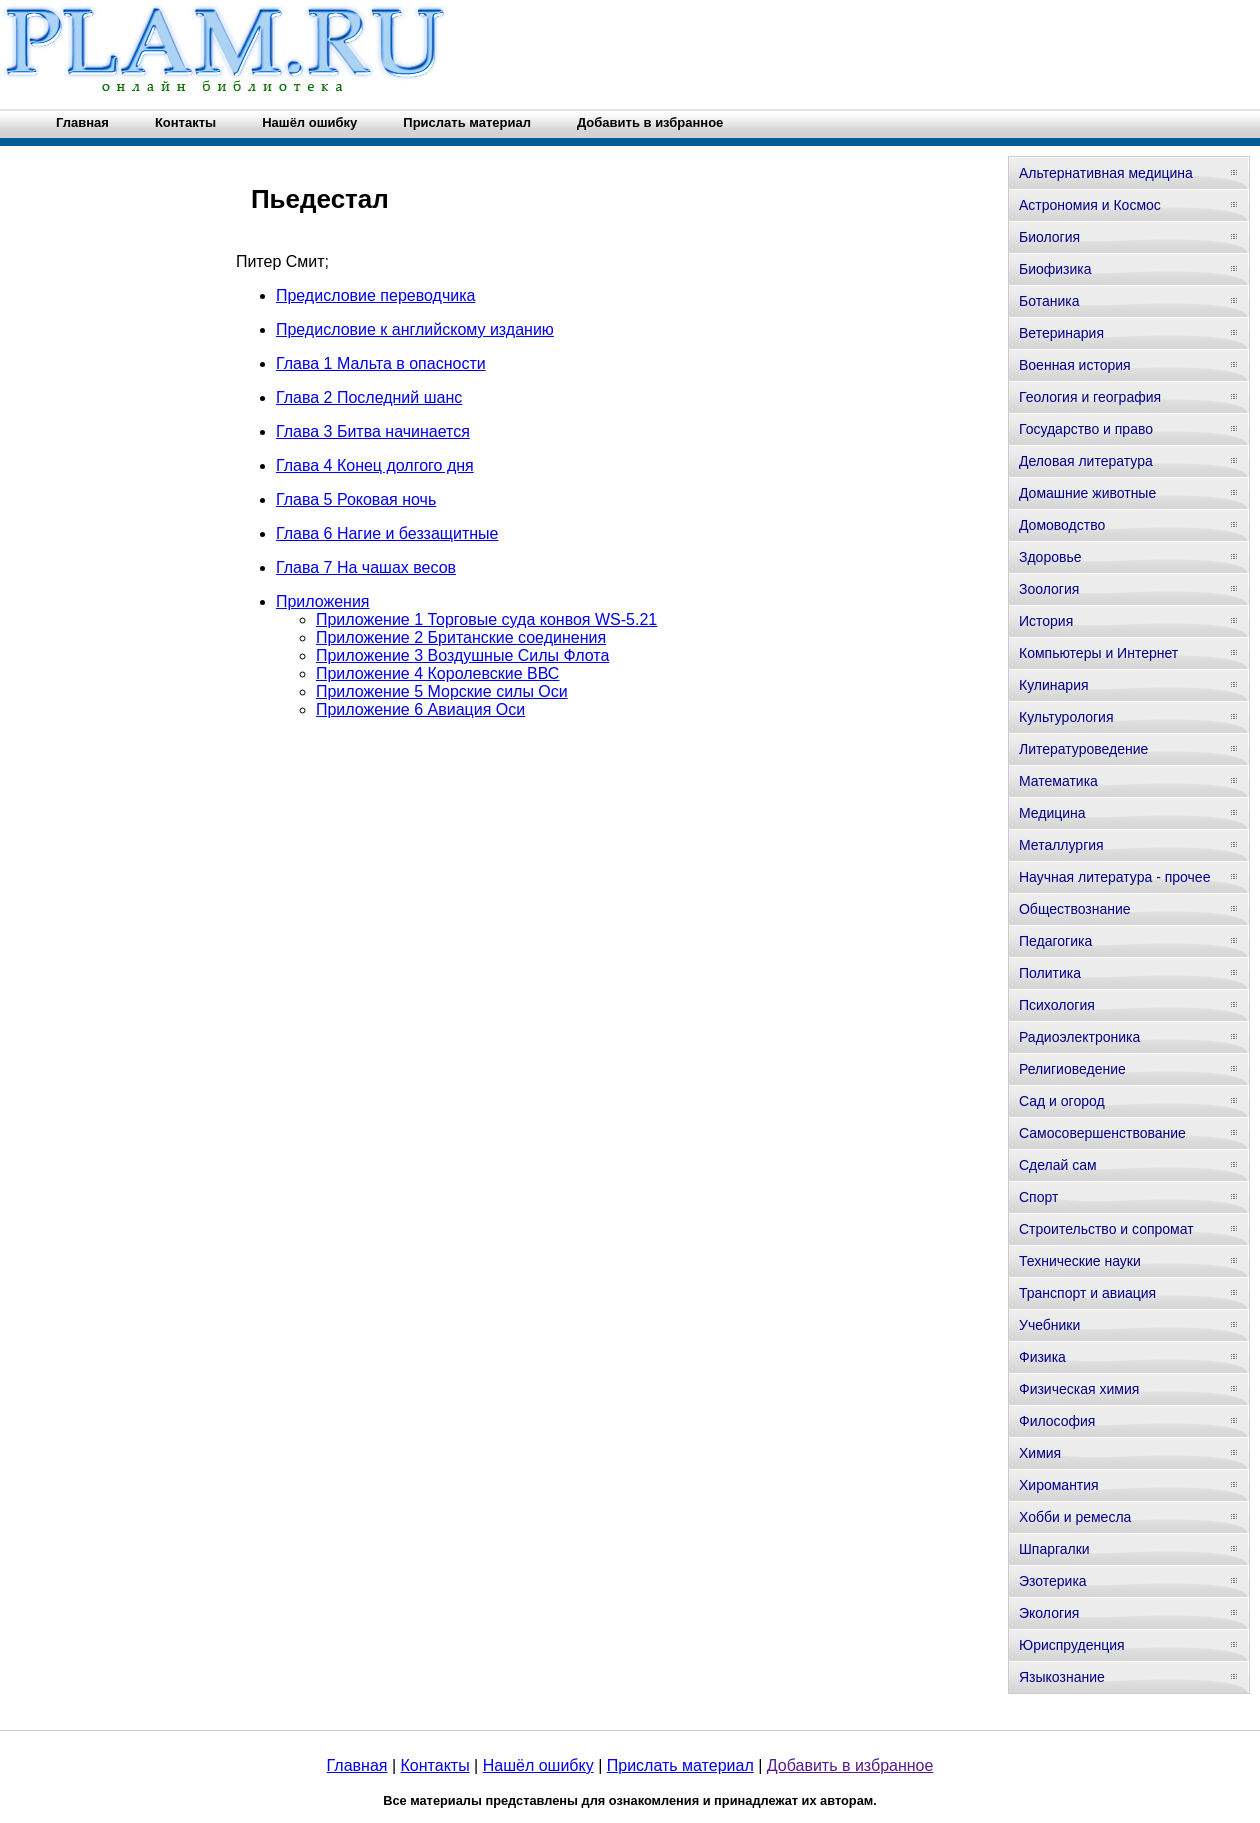 The width and height of the screenshot is (1260, 1823). Describe the element at coordinates (1038, 1197) in the screenshot. I see `Спорт` at that location.